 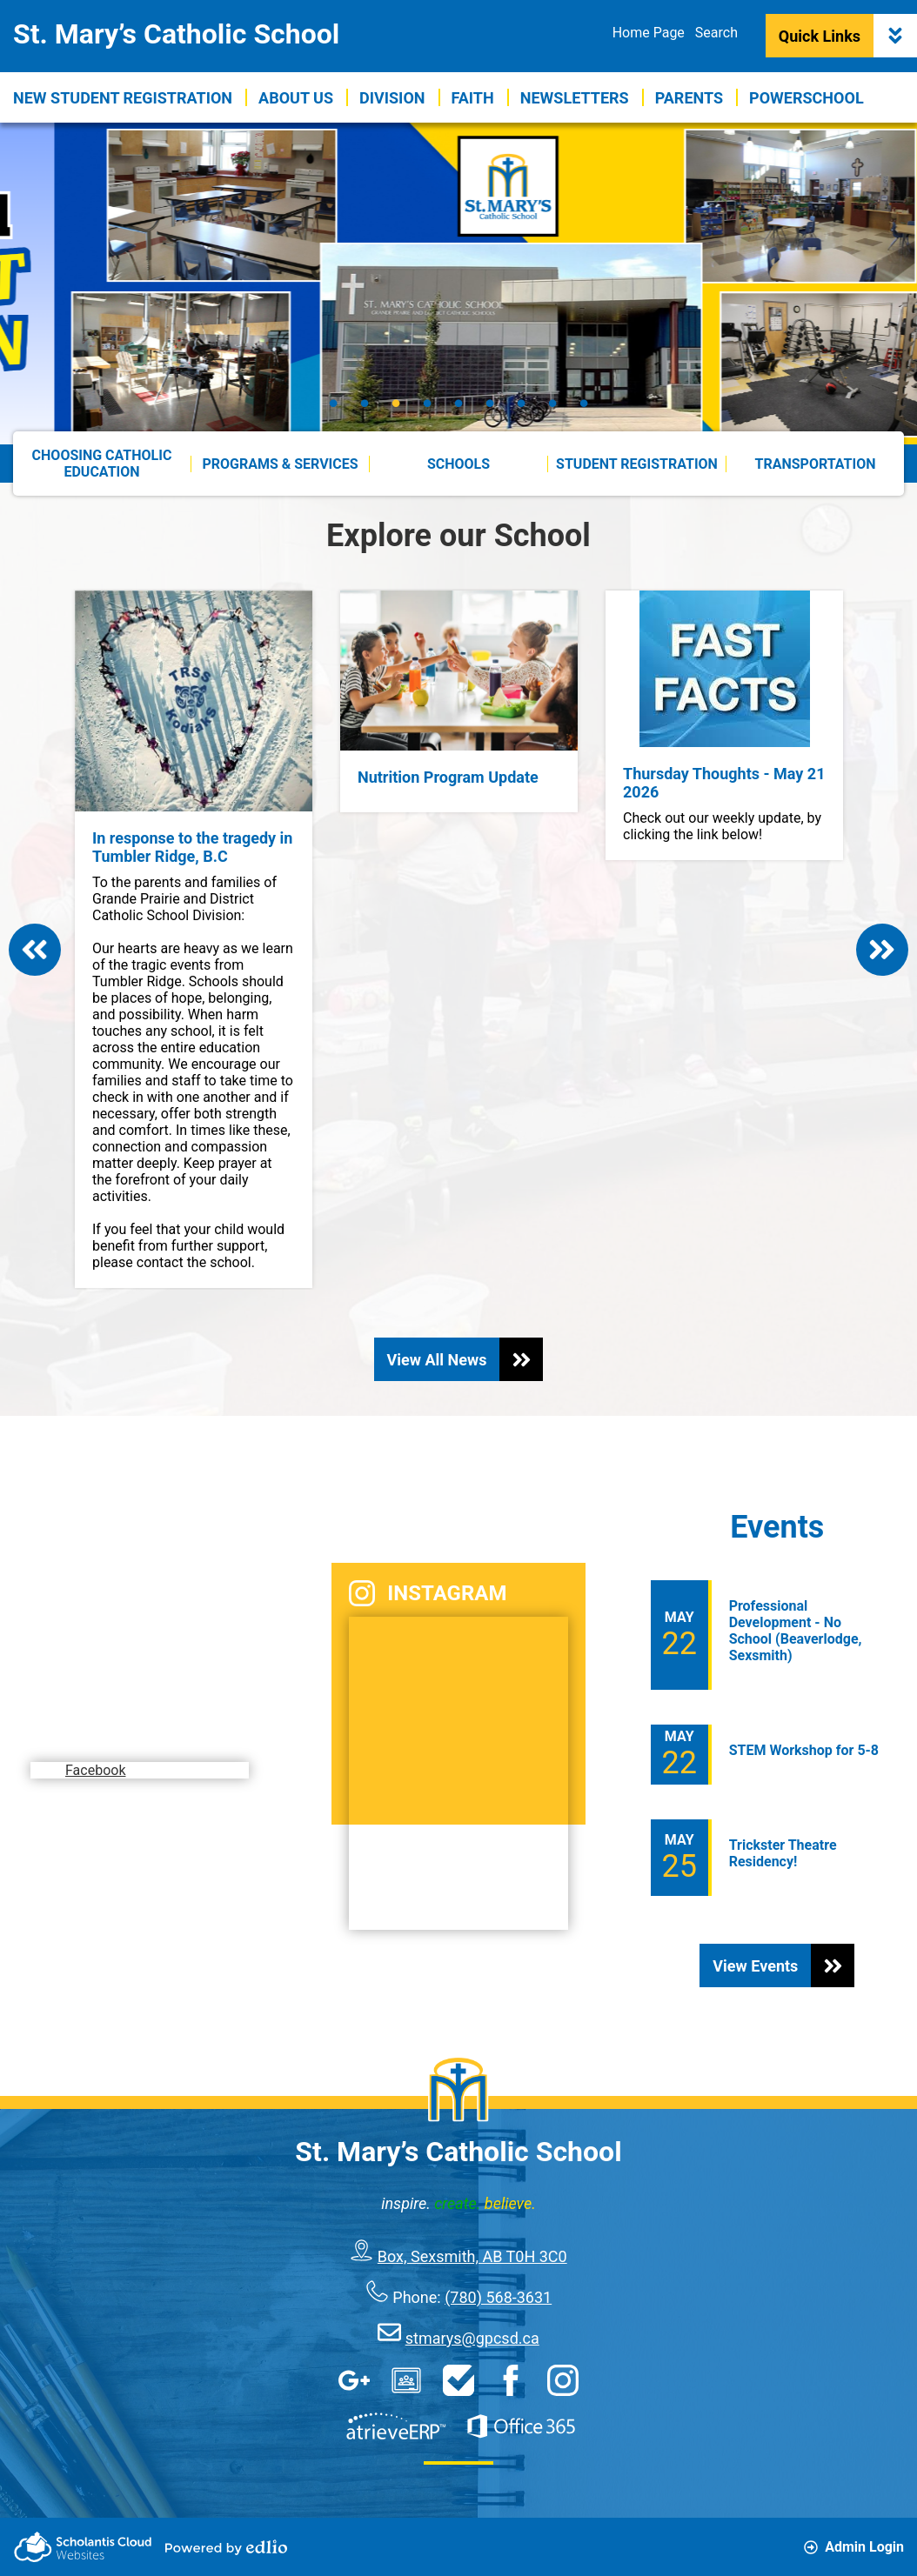 I want to click on Home Page, so click(x=648, y=32).